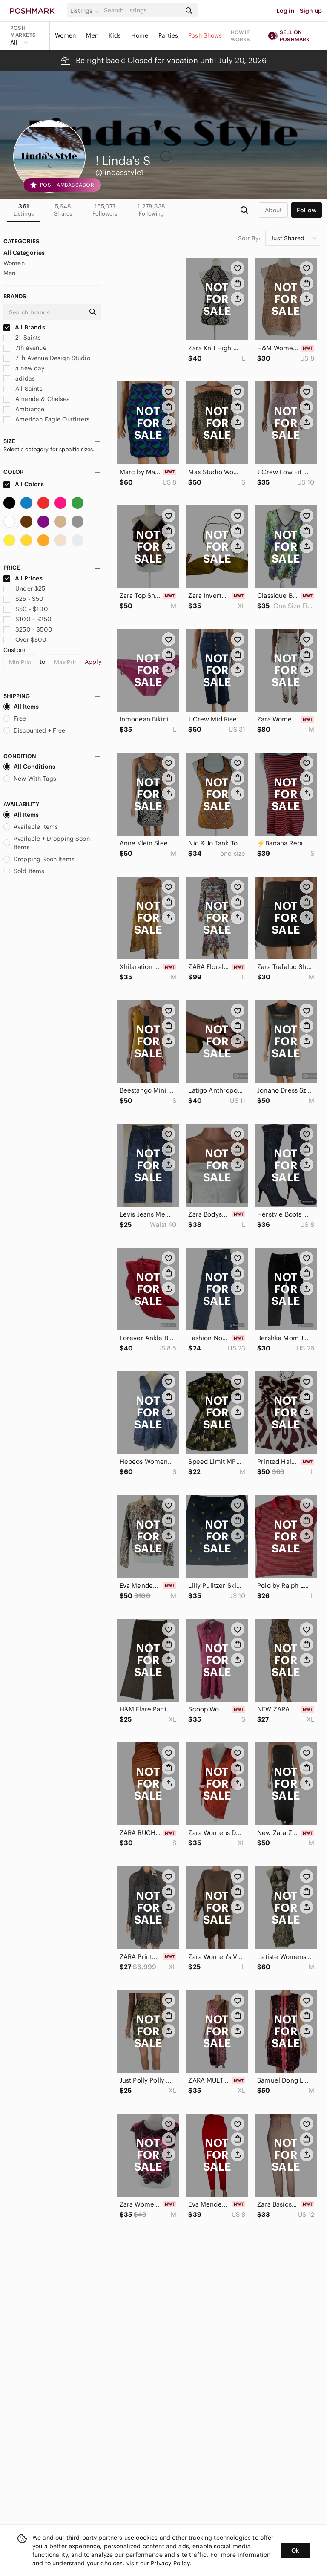 The width and height of the screenshot is (327, 2576). What do you see at coordinates (46, 419) in the screenshot?
I see `American Eagle Outfitters` at bounding box center [46, 419].